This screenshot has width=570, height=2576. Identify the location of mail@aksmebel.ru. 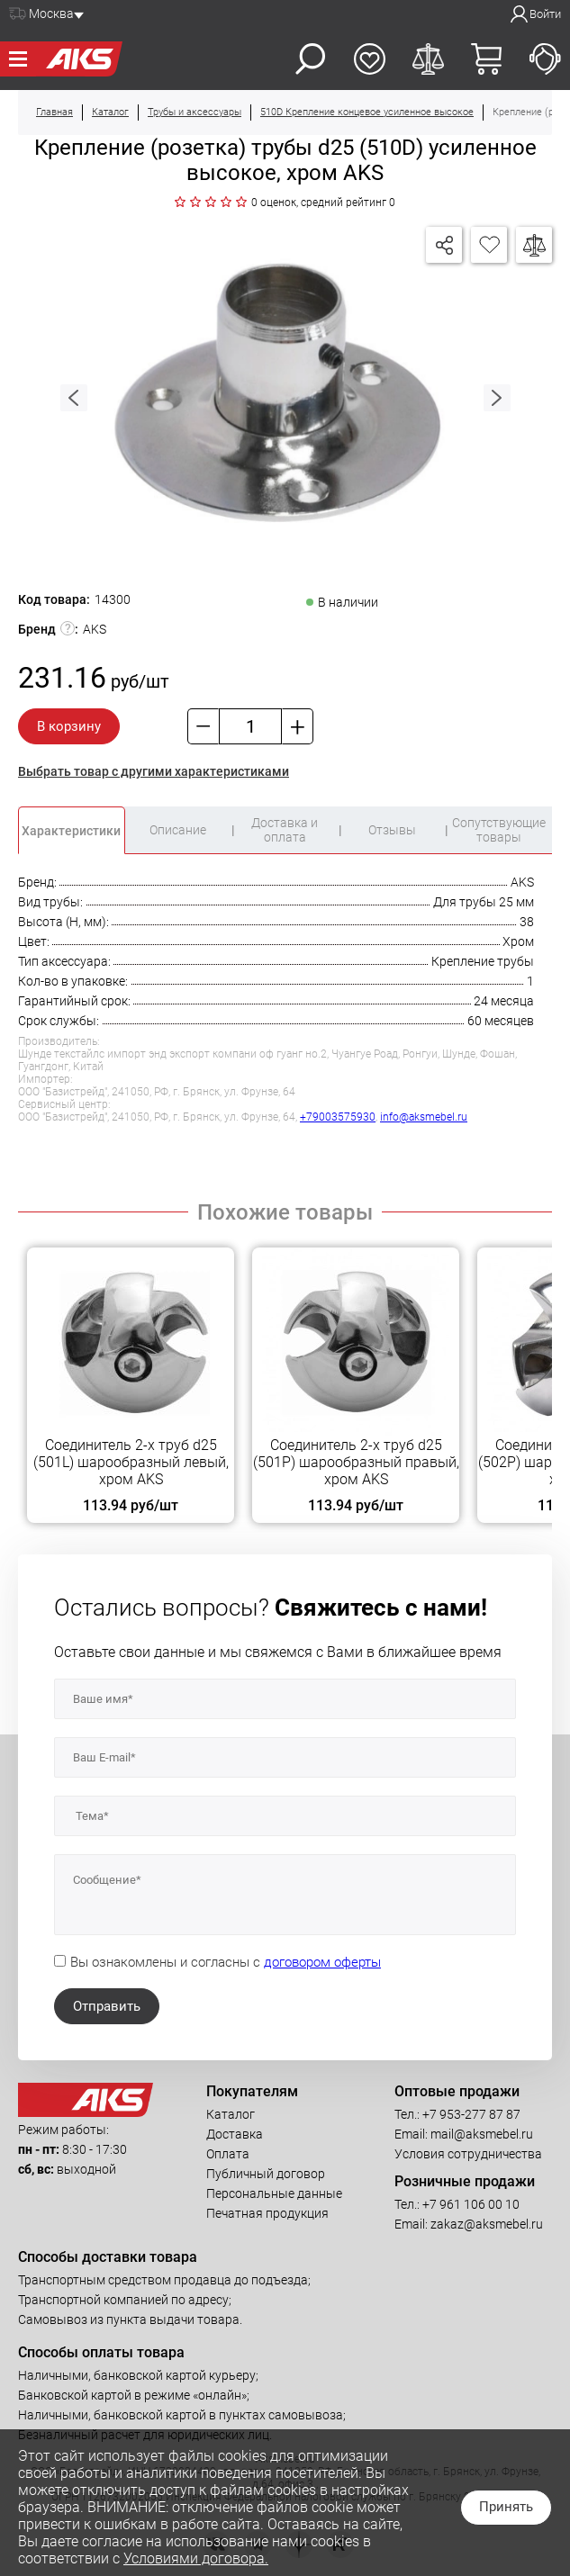
(481, 2134).